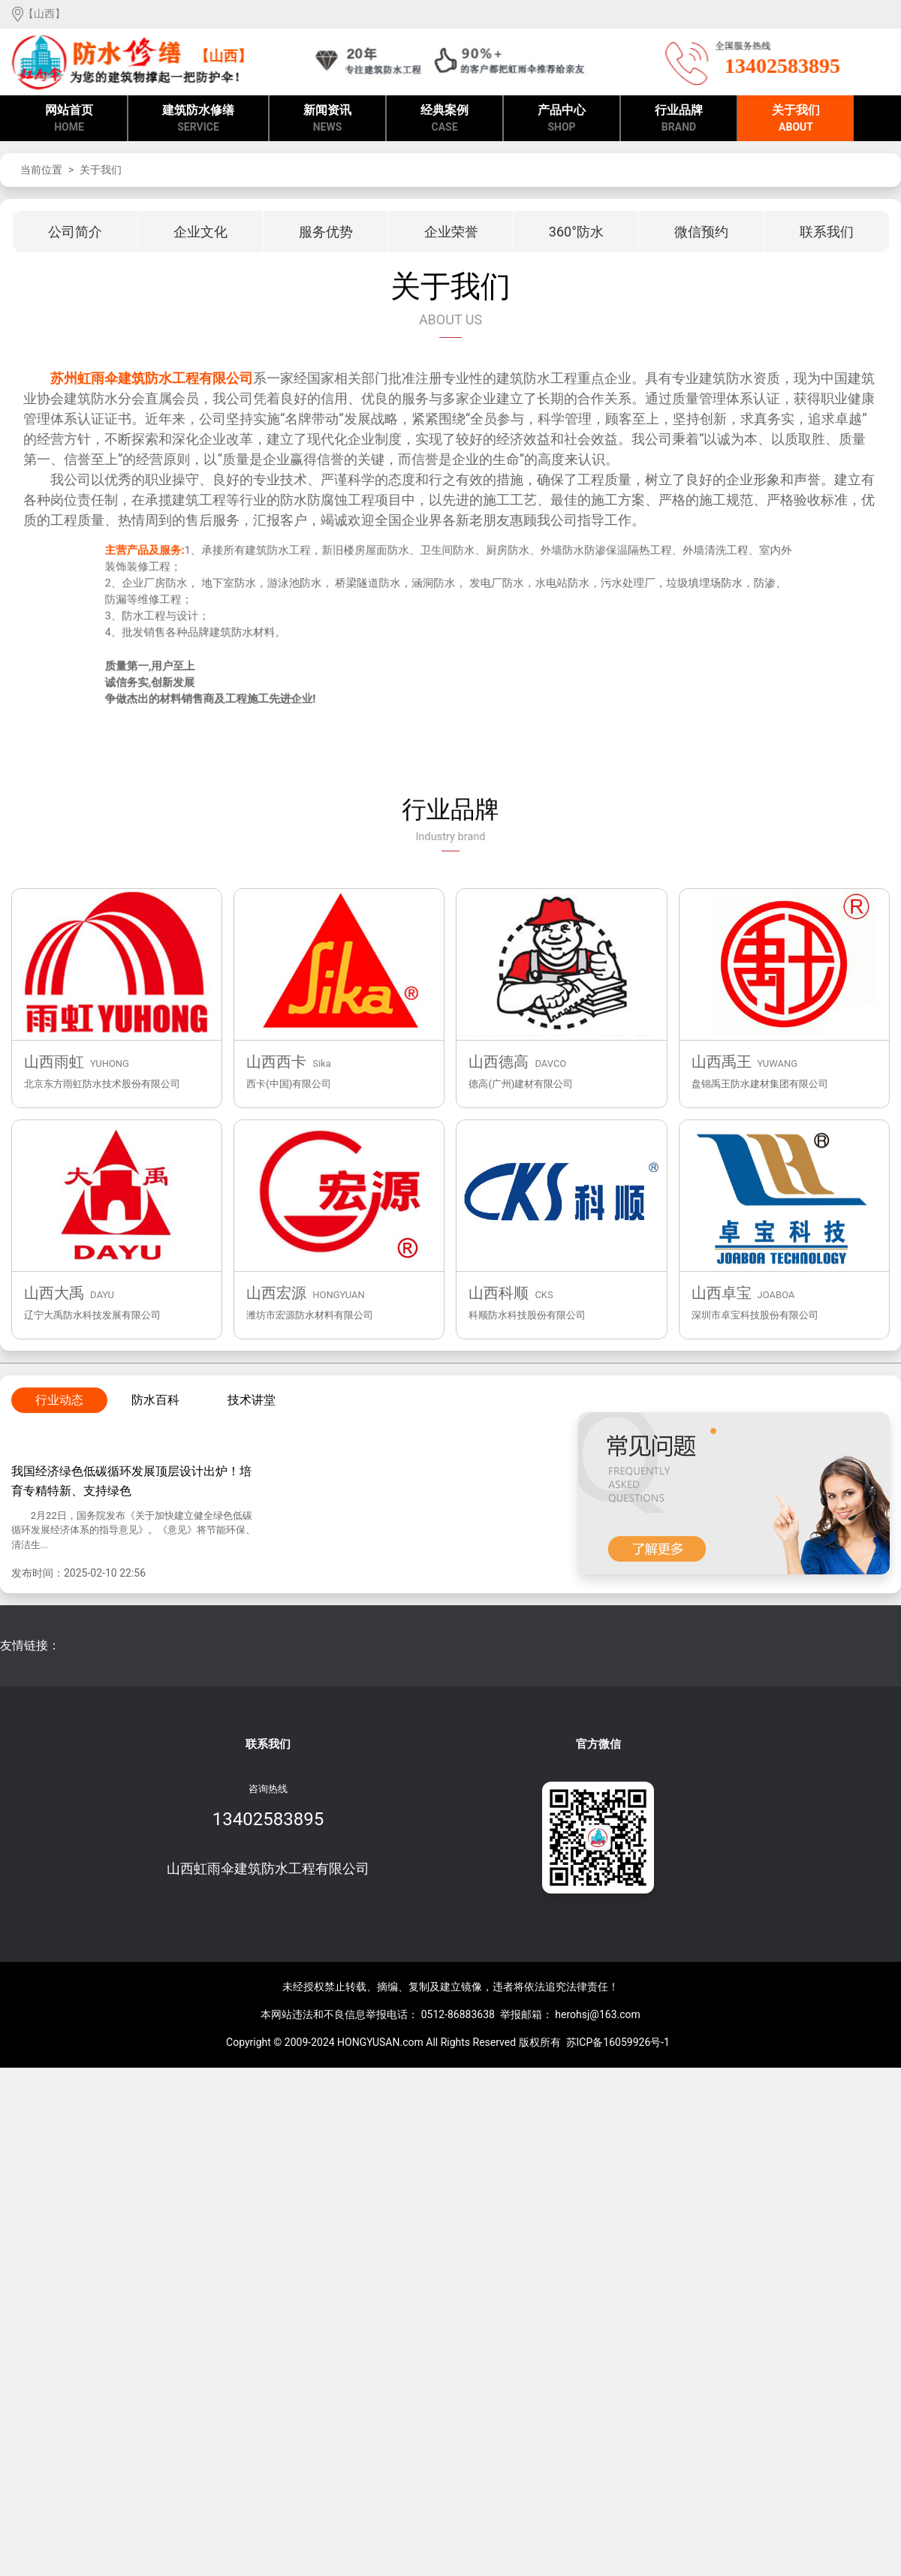 The height and width of the screenshot is (2576, 901). I want to click on 经典案例, so click(444, 119).